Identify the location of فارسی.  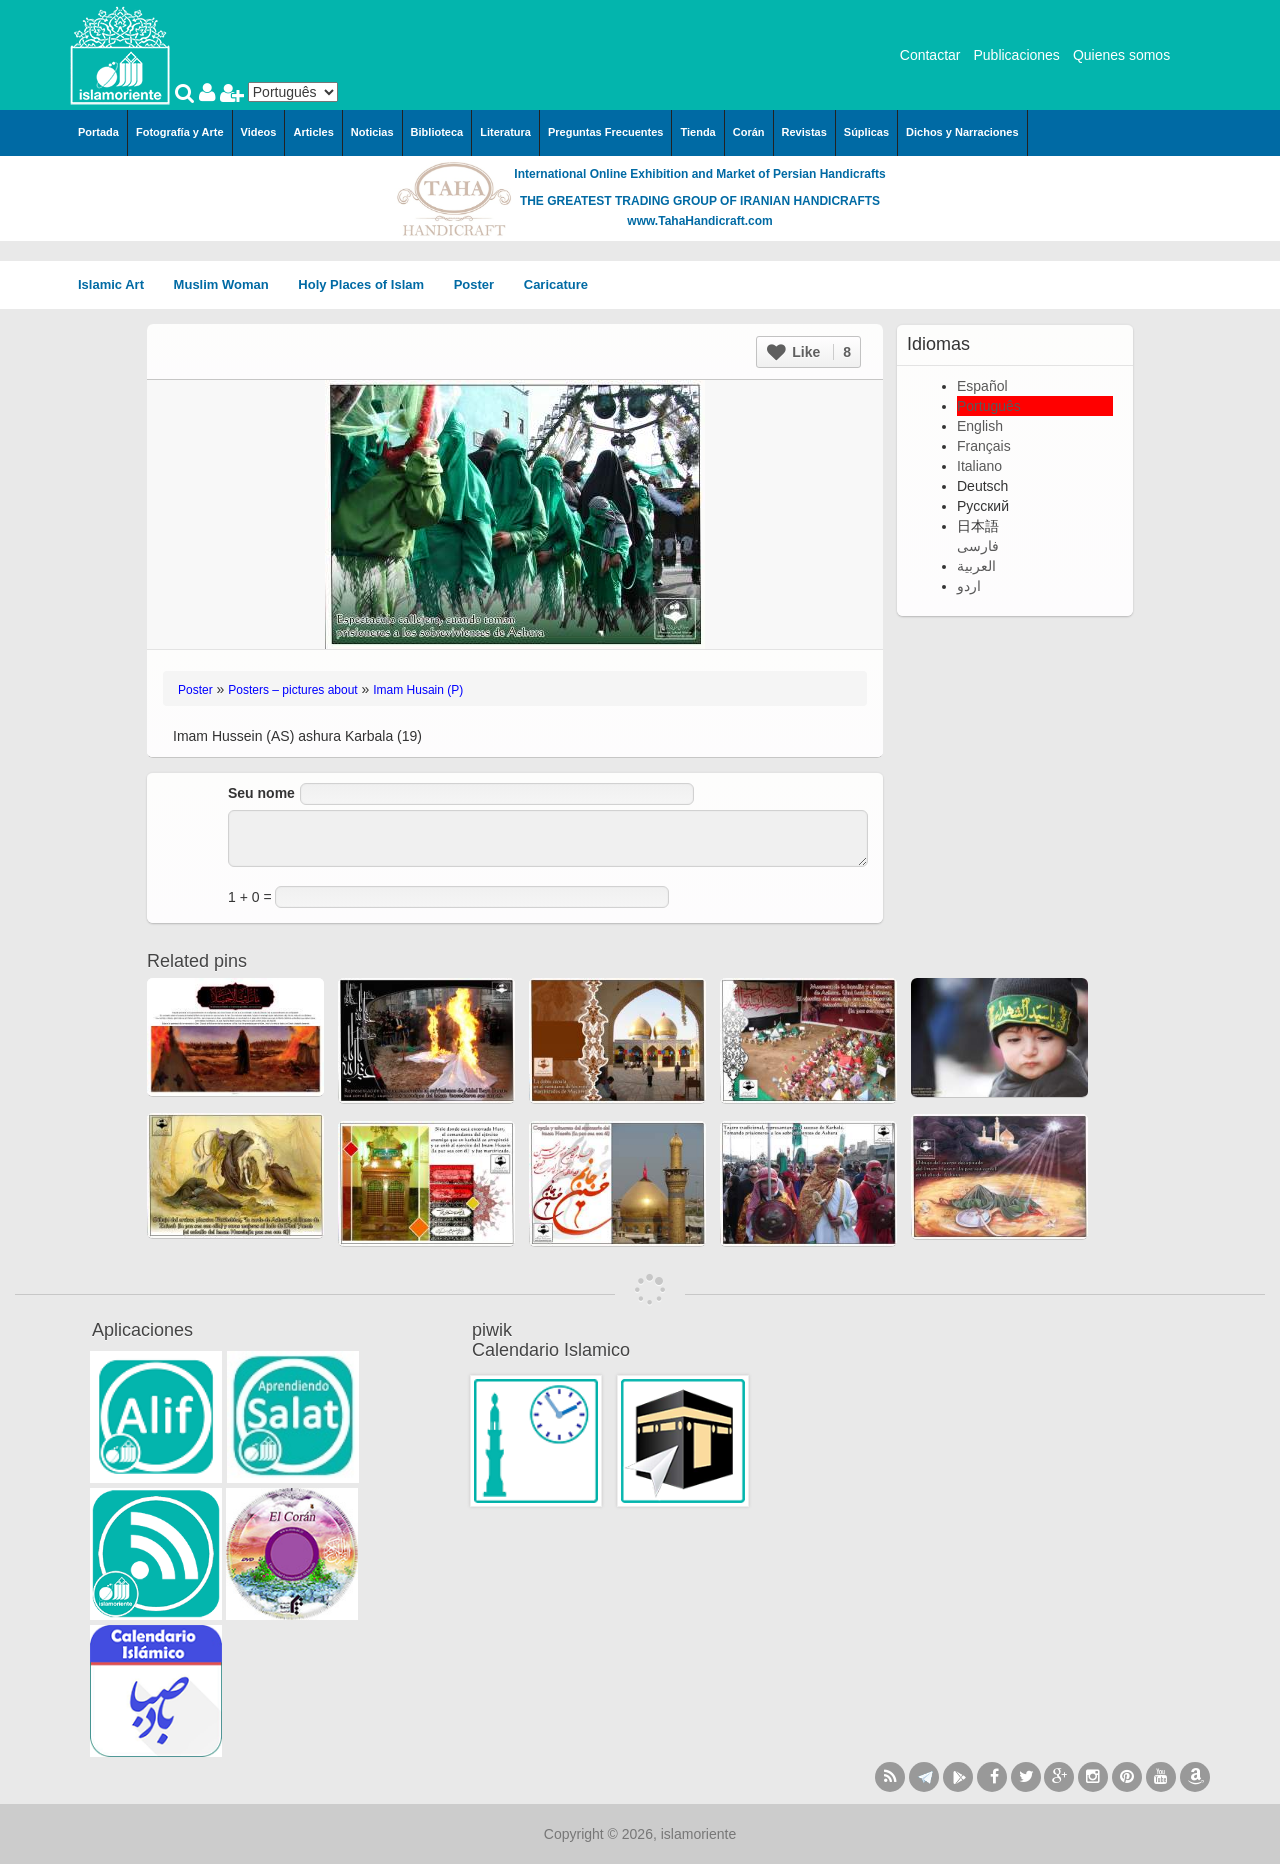
(978, 546).